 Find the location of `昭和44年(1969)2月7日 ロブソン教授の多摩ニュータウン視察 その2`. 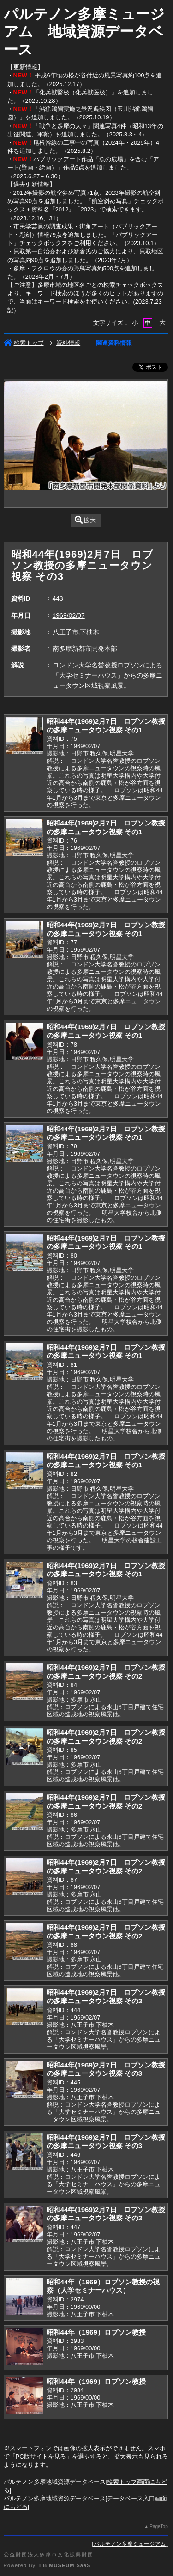

昭和44年(1969)2月7日 ロブソン教授の多摩ニュータウン視察 その2 is located at coordinates (106, 1671).